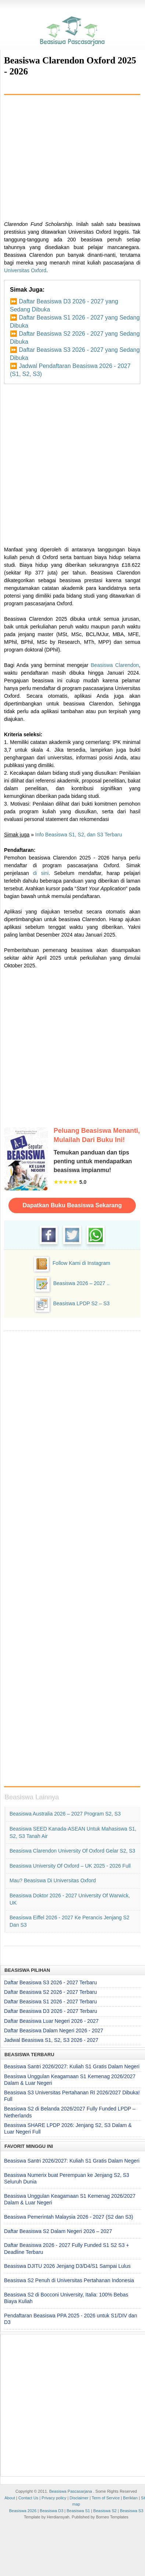  I want to click on Follow Kami di Instagram, so click(81, 1263).